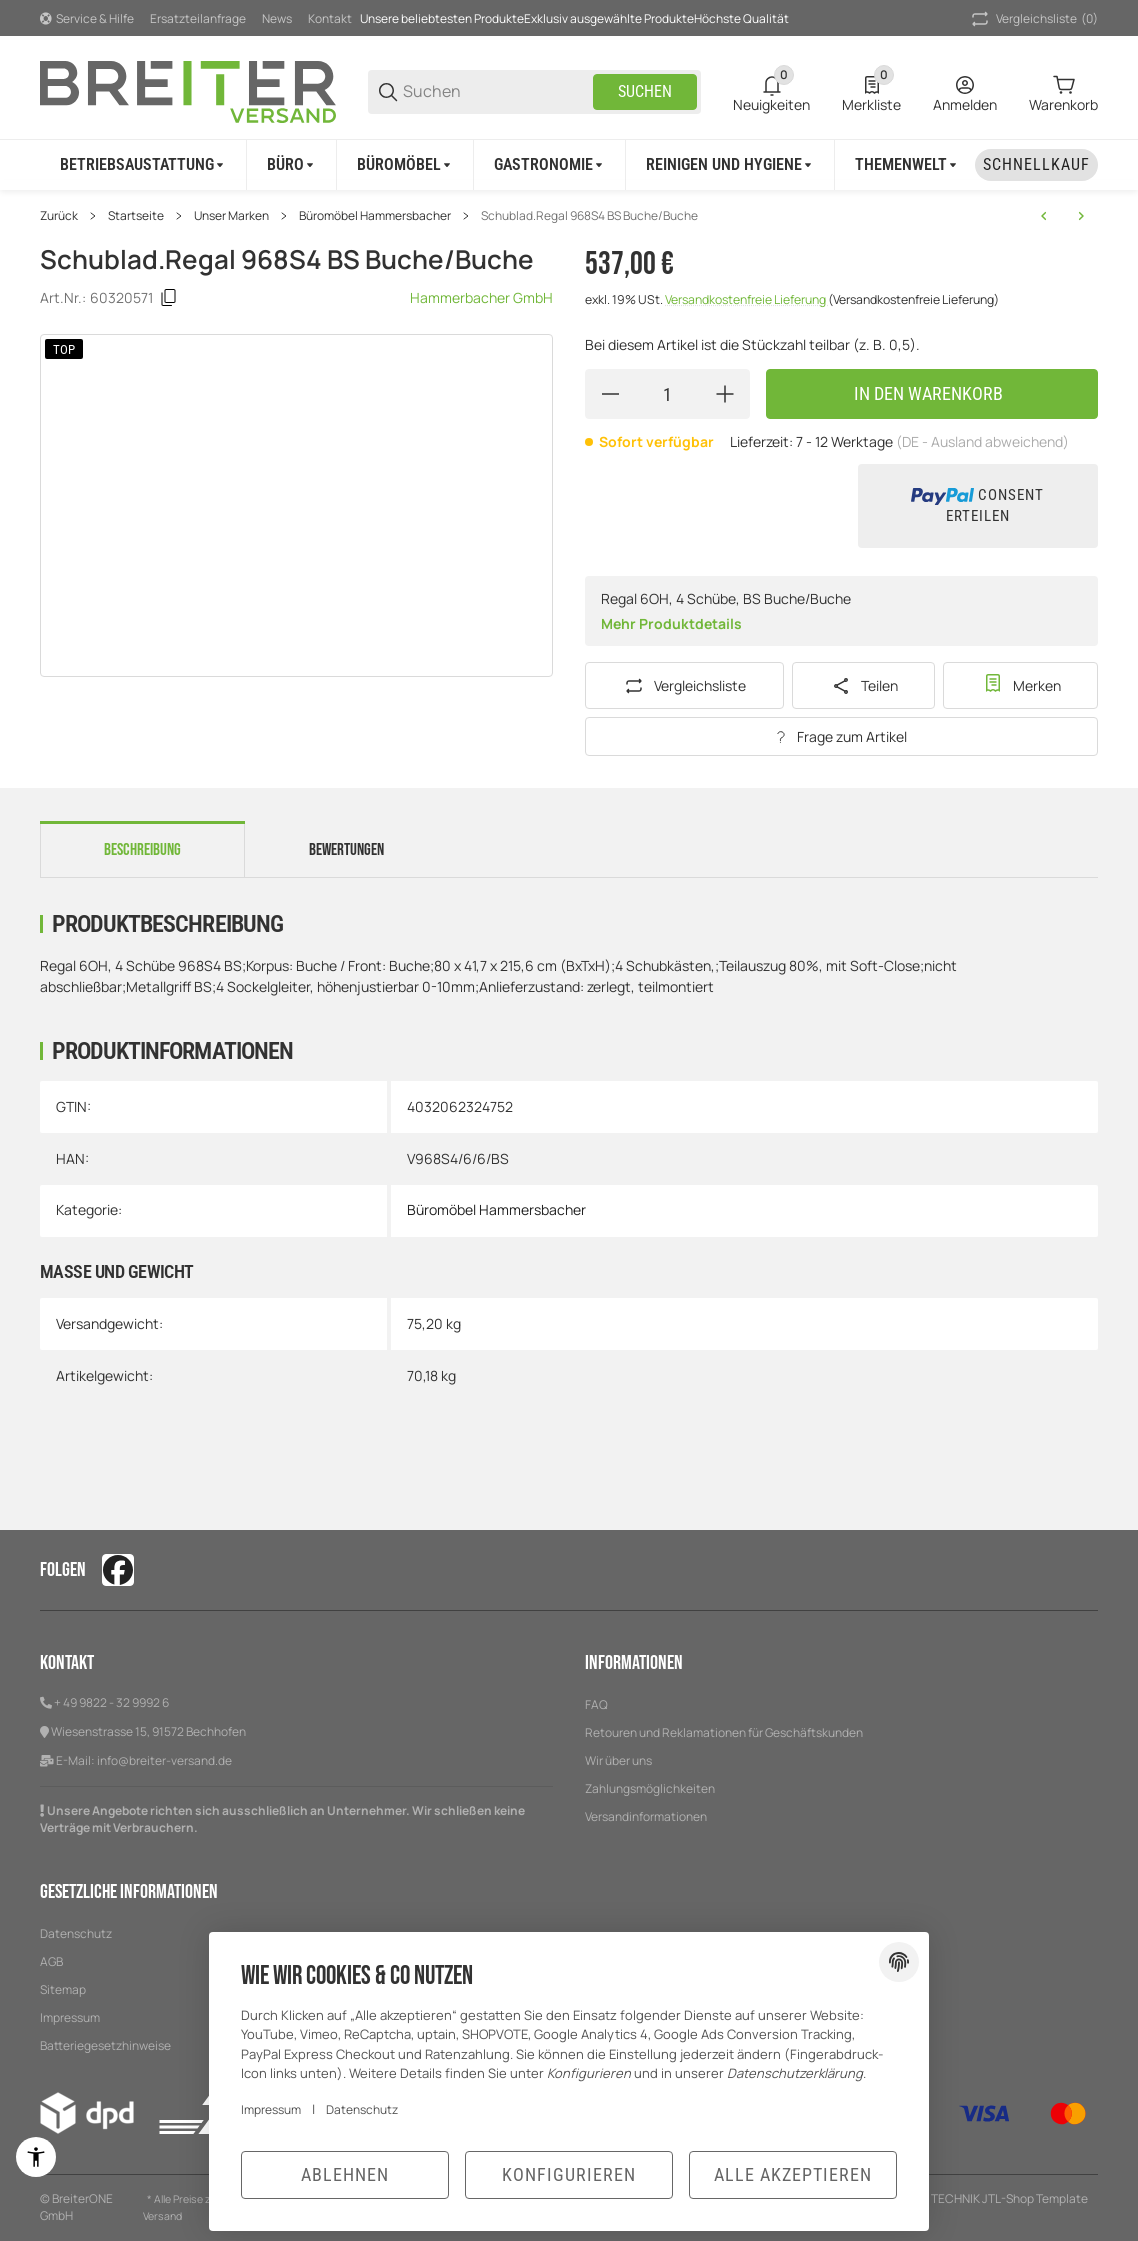 Image resolution: width=1138 pixels, height=2241 pixels. Describe the element at coordinates (645, 91) in the screenshot. I see `Suchen` at that location.